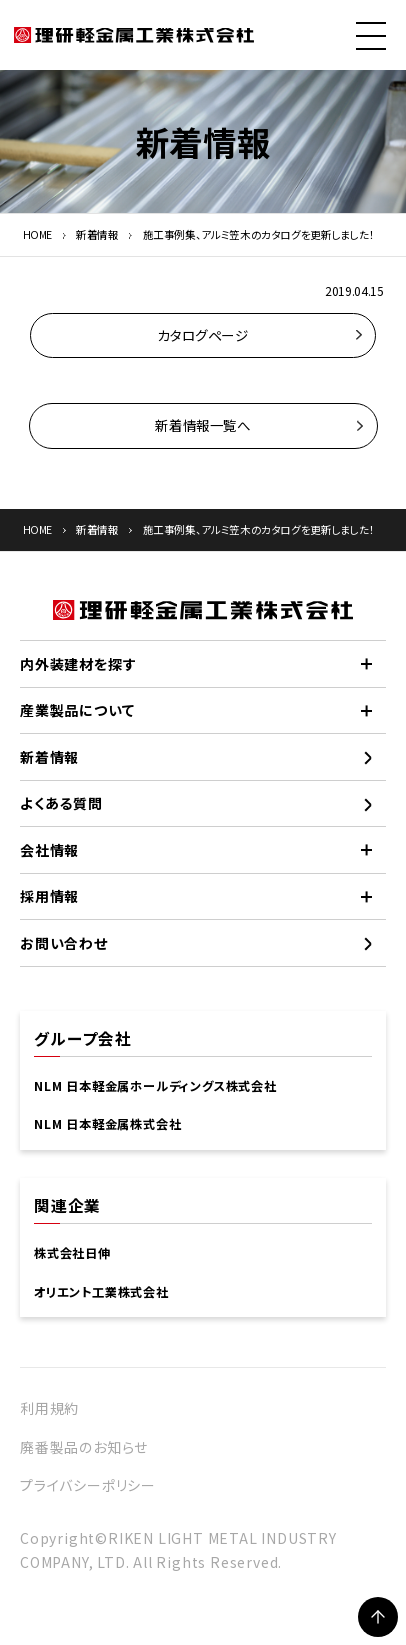 This screenshot has width=406, height=1645. Describe the element at coordinates (49, 1408) in the screenshot. I see `利用規約` at that location.